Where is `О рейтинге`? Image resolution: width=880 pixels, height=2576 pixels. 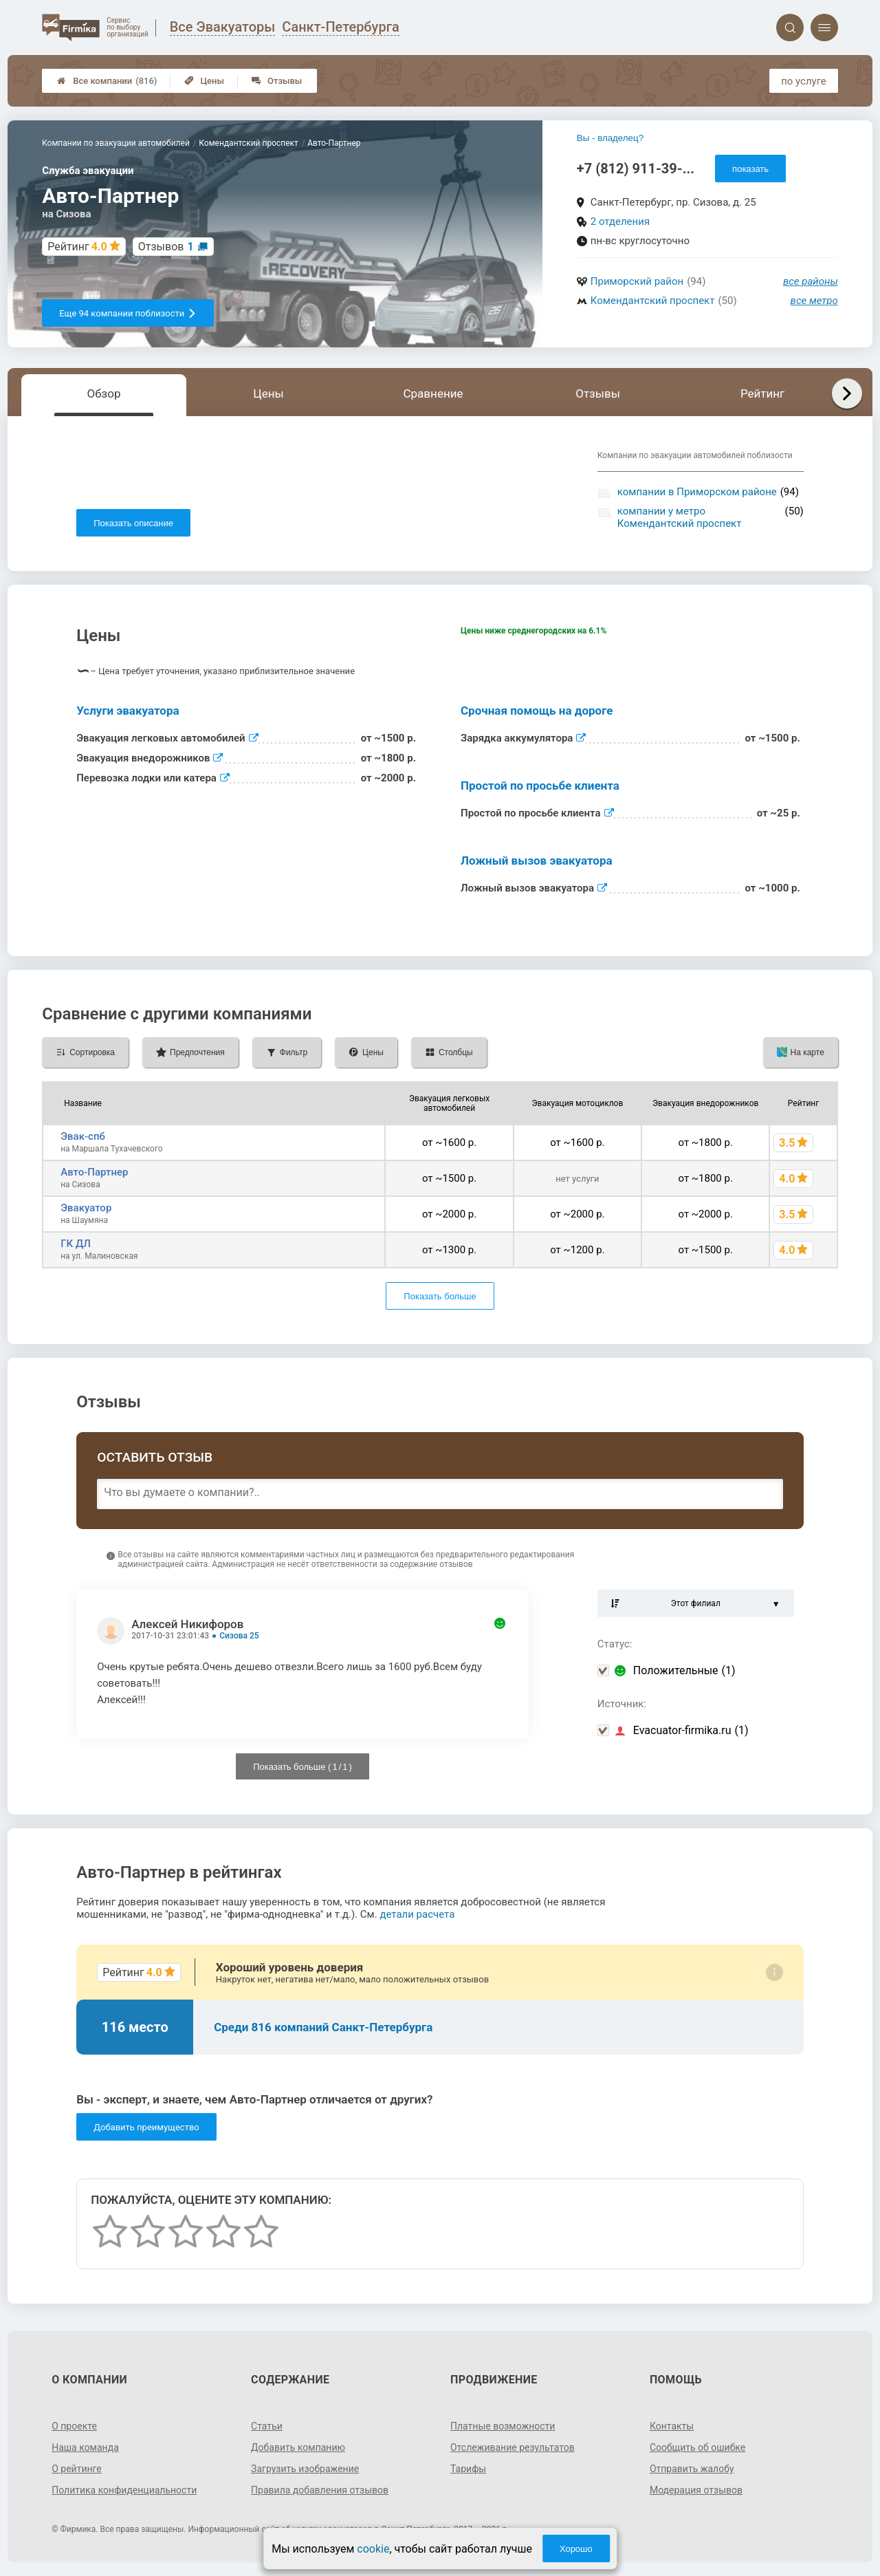
О рейтинге is located at coordinates (77, 2468).